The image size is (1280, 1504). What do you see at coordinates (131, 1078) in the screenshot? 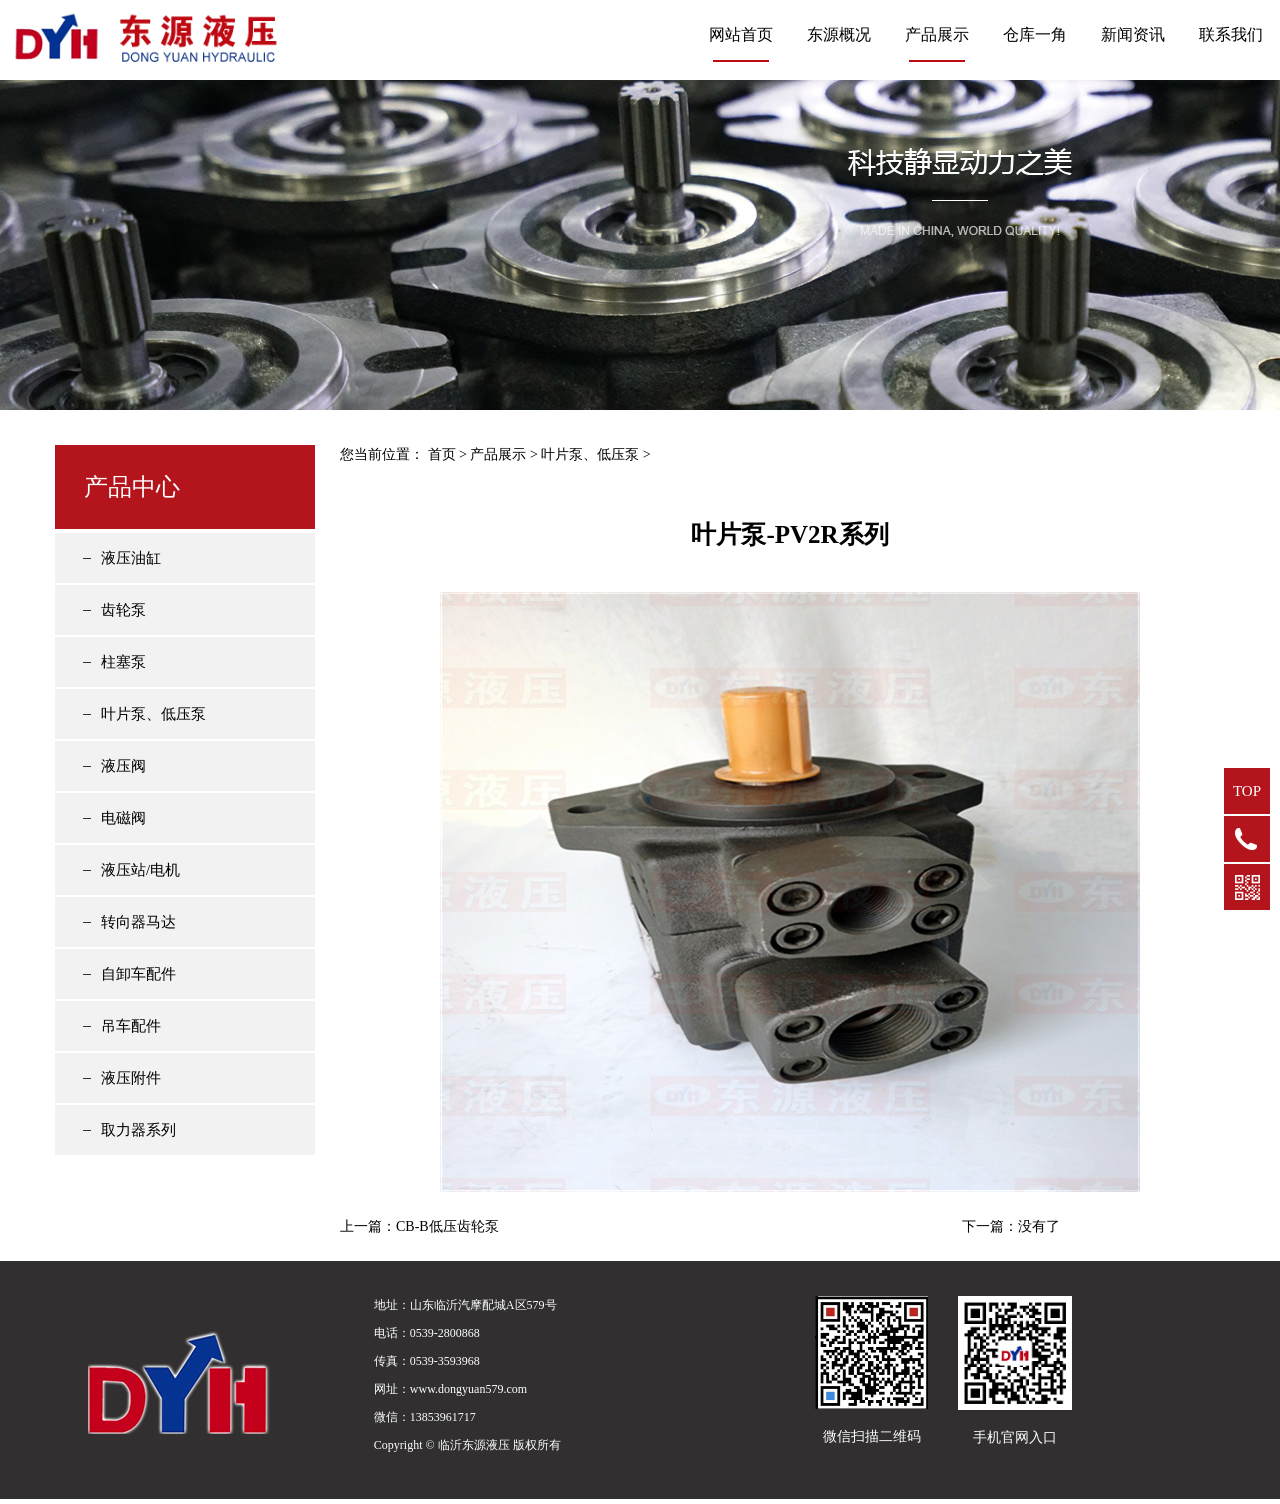
I see `液压附件` at bounding box center [131, 1078].